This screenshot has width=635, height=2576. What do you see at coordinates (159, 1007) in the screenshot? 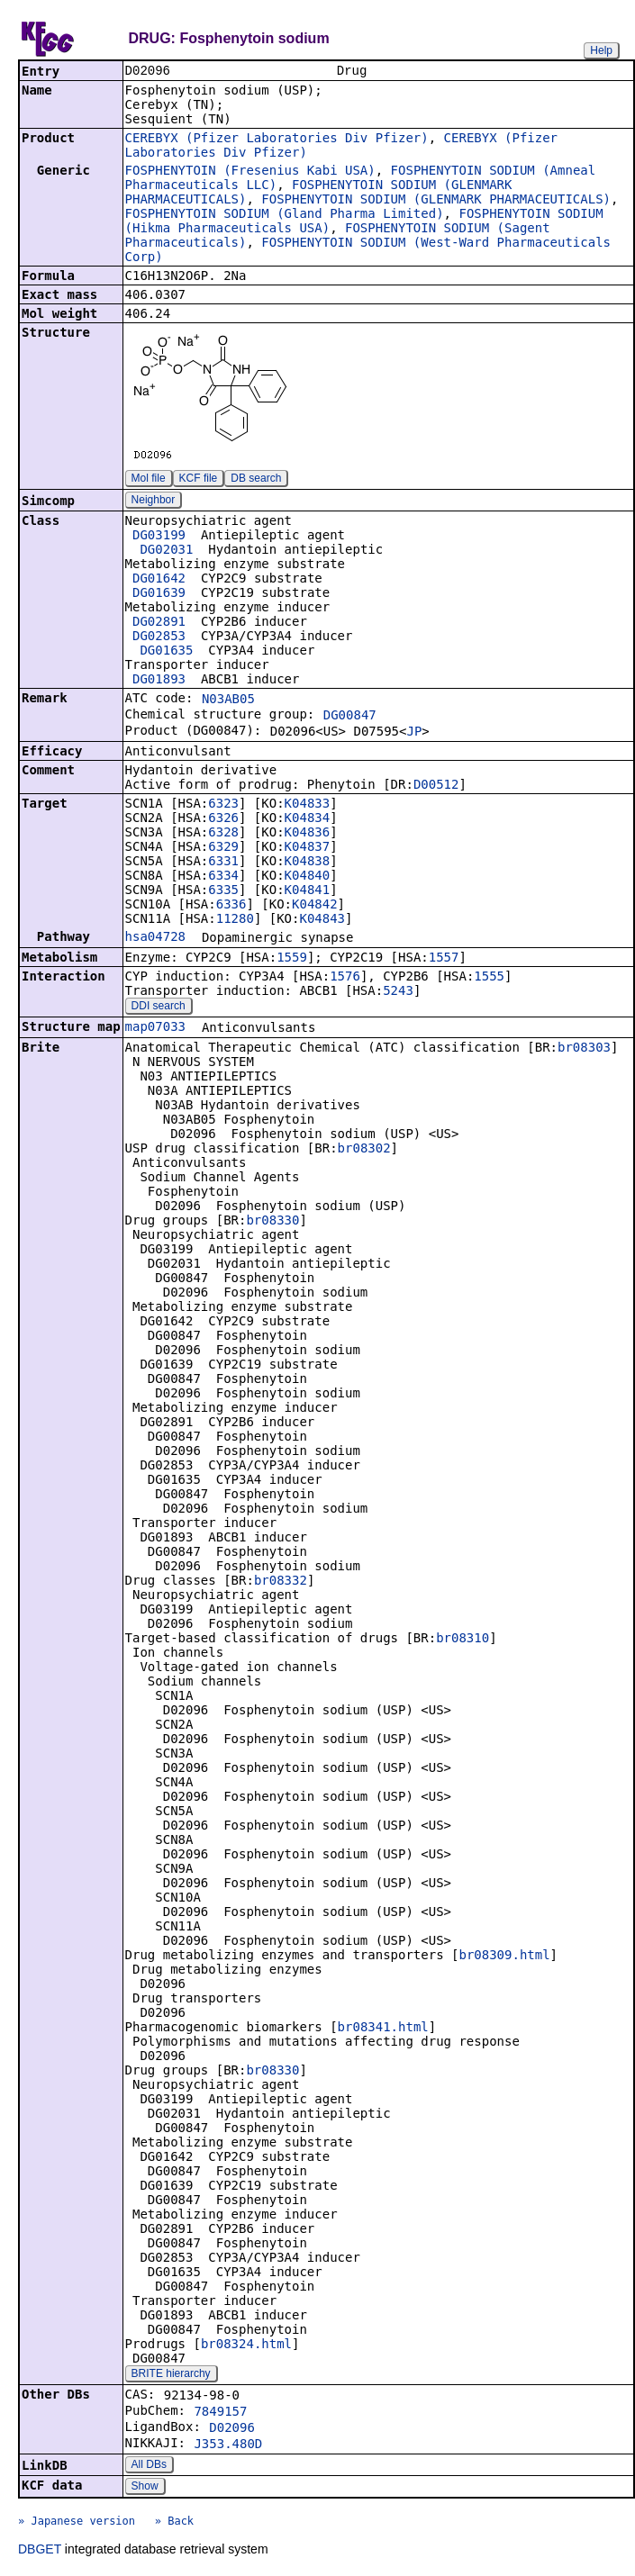
I see `DDI search` at bounding box center [159, 1007].